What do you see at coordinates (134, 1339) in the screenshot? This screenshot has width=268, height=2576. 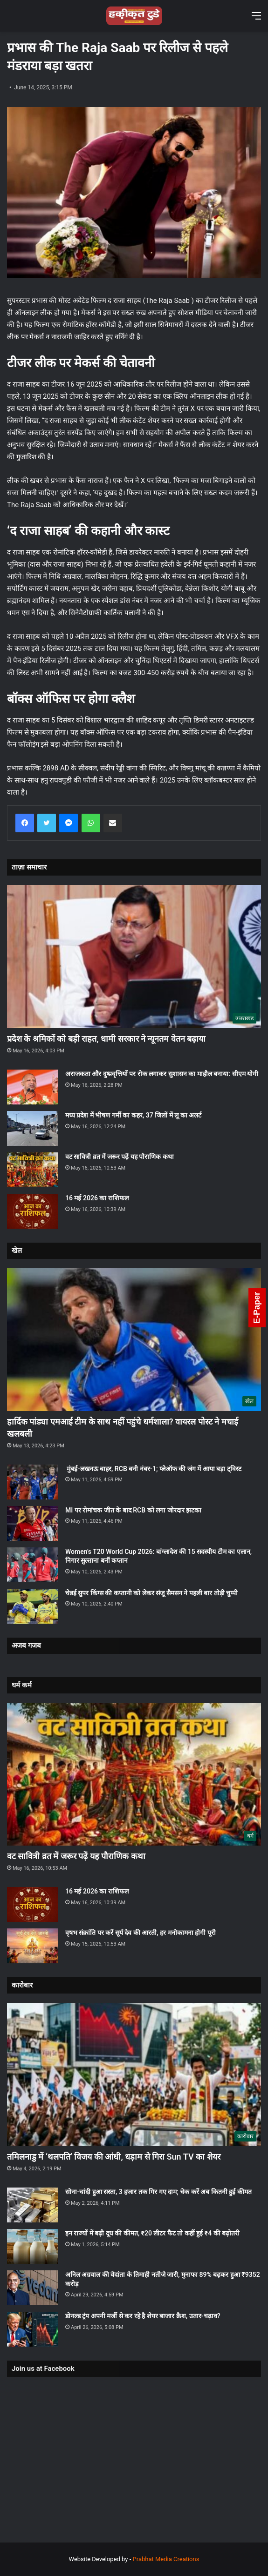 I see `[हार्दिक पांड्या एमआई टीम के साथ नहीं पहुंचे धर्मशाला? वायरल पोस्ट ने मचाई खलबली]` at bounding box center [134, 1339].